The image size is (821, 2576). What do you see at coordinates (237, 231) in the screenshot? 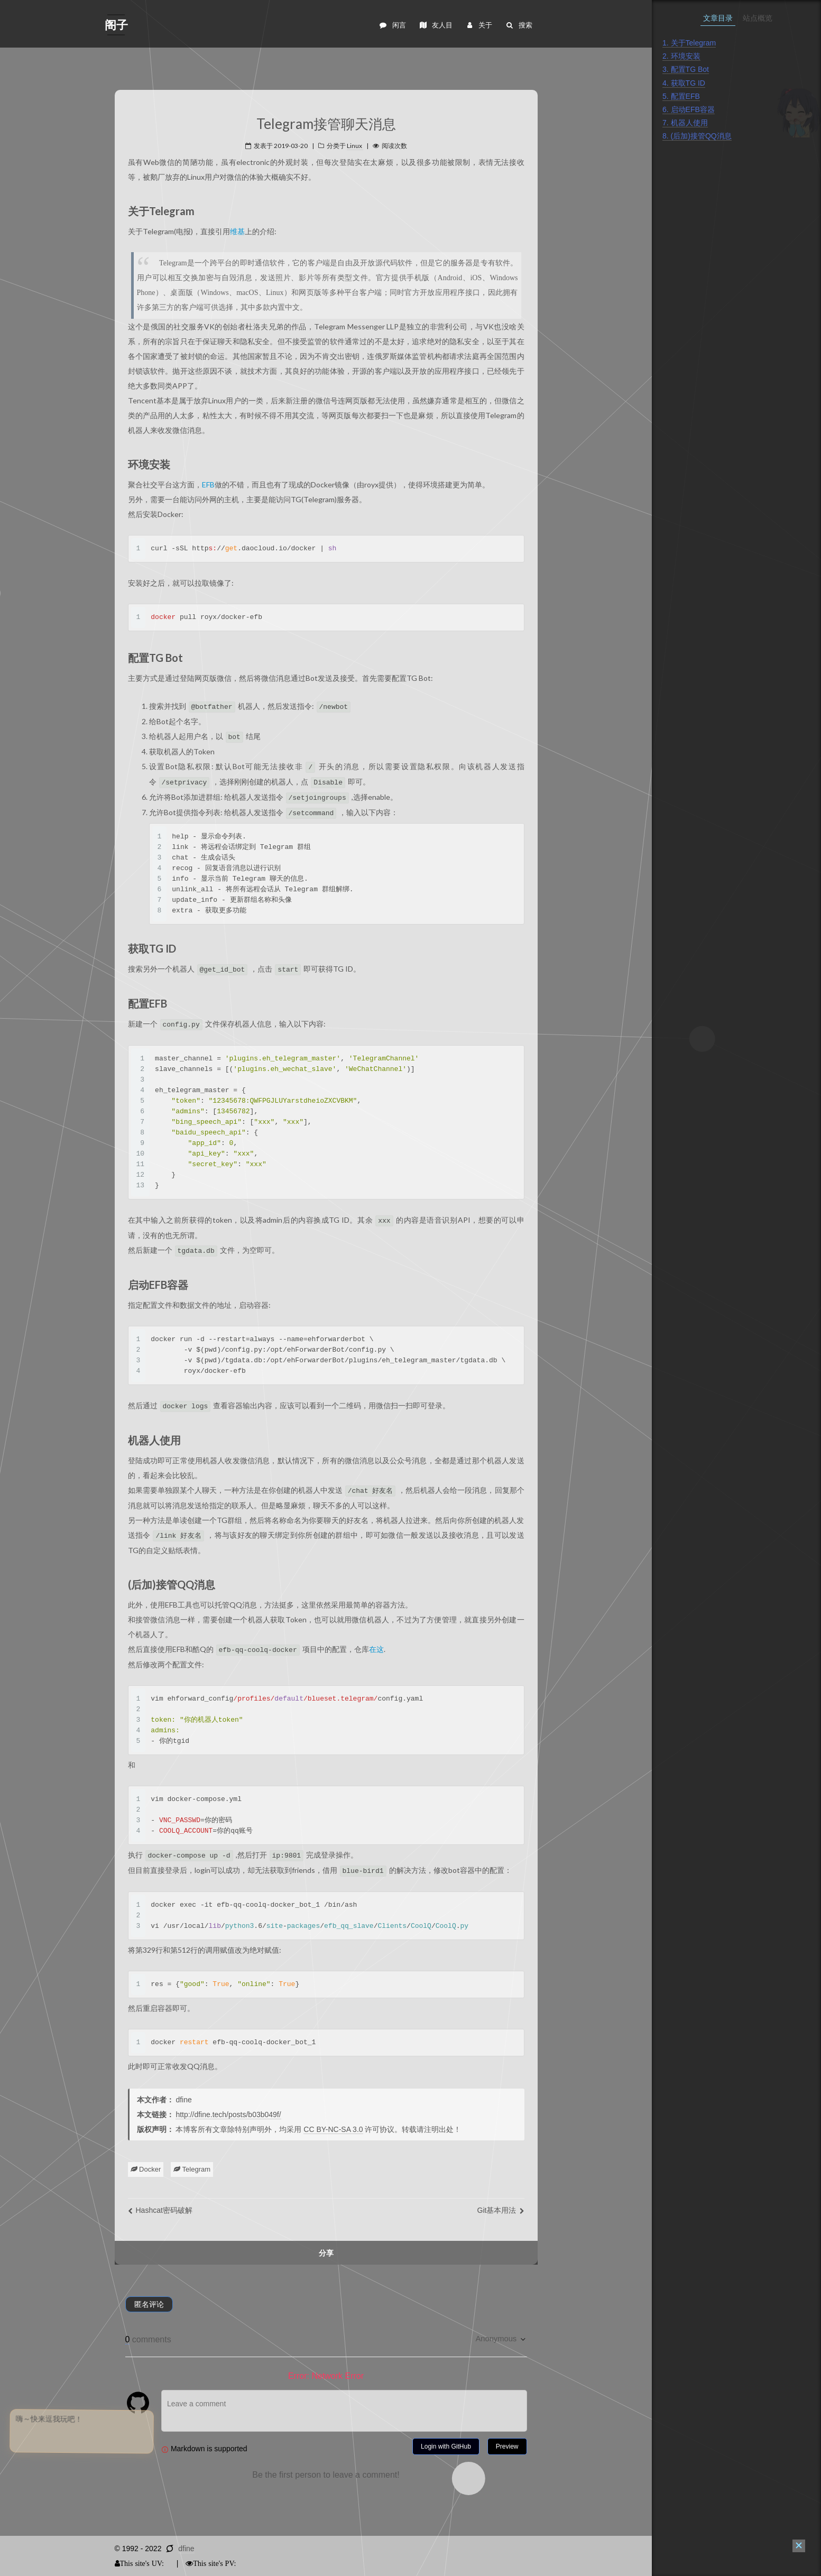
I see `维基` at bounding box center [237, 231].